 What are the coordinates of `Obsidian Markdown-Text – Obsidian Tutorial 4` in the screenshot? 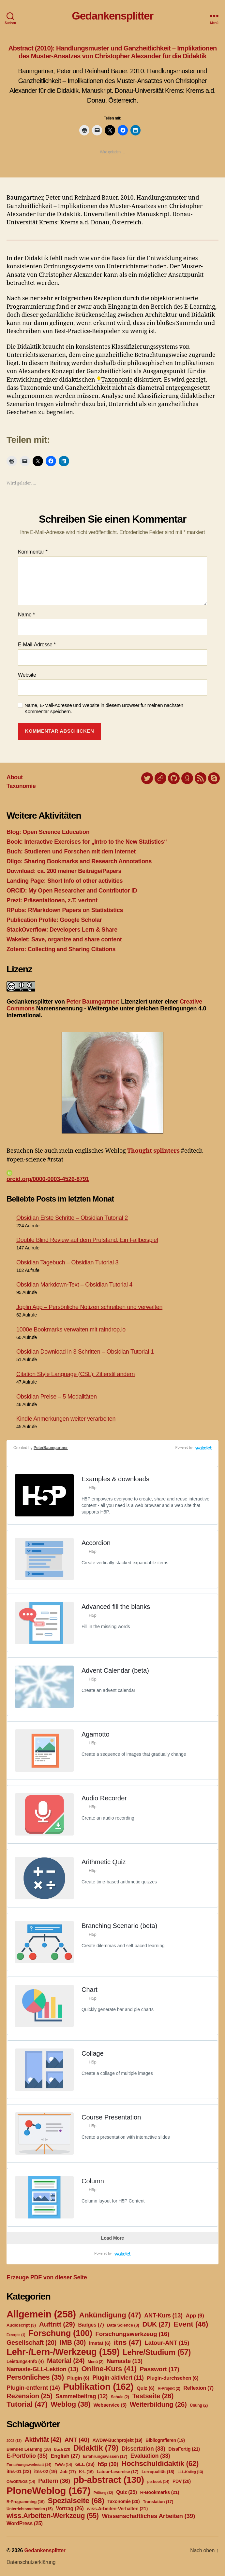 It's located at (74, 1284).